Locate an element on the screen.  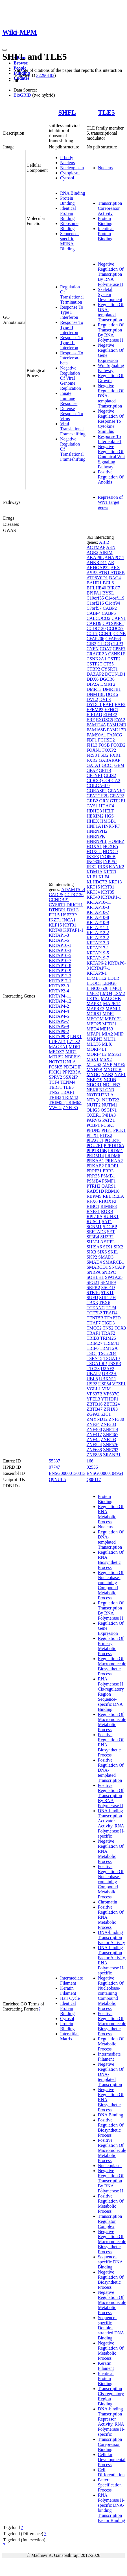
TRIM27 is located at coordinates (94, 1343).